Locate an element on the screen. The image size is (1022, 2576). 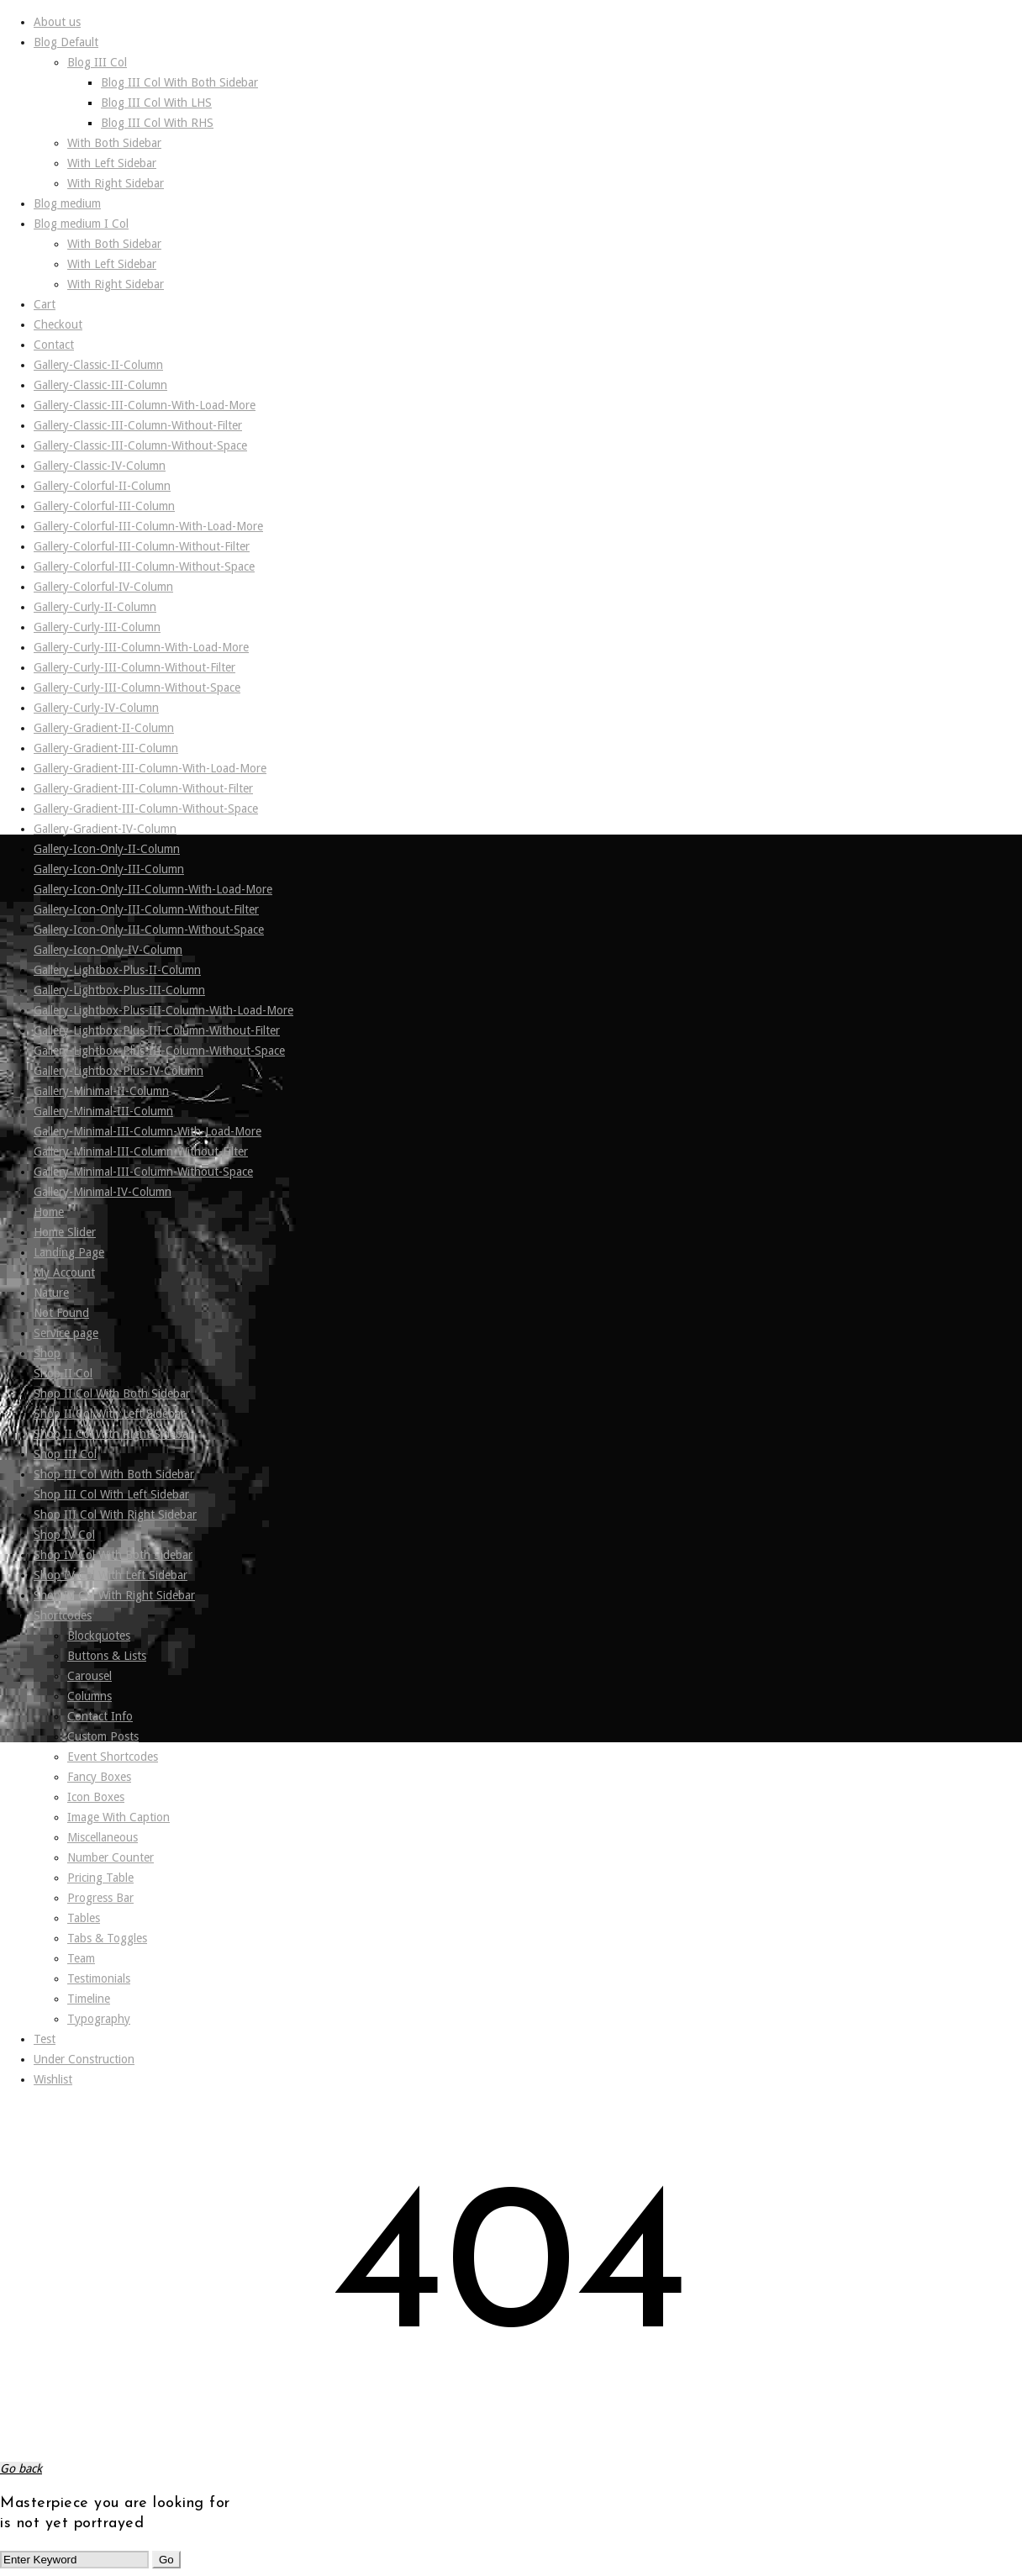
Landing Page is located at coordinates (69, 1252).